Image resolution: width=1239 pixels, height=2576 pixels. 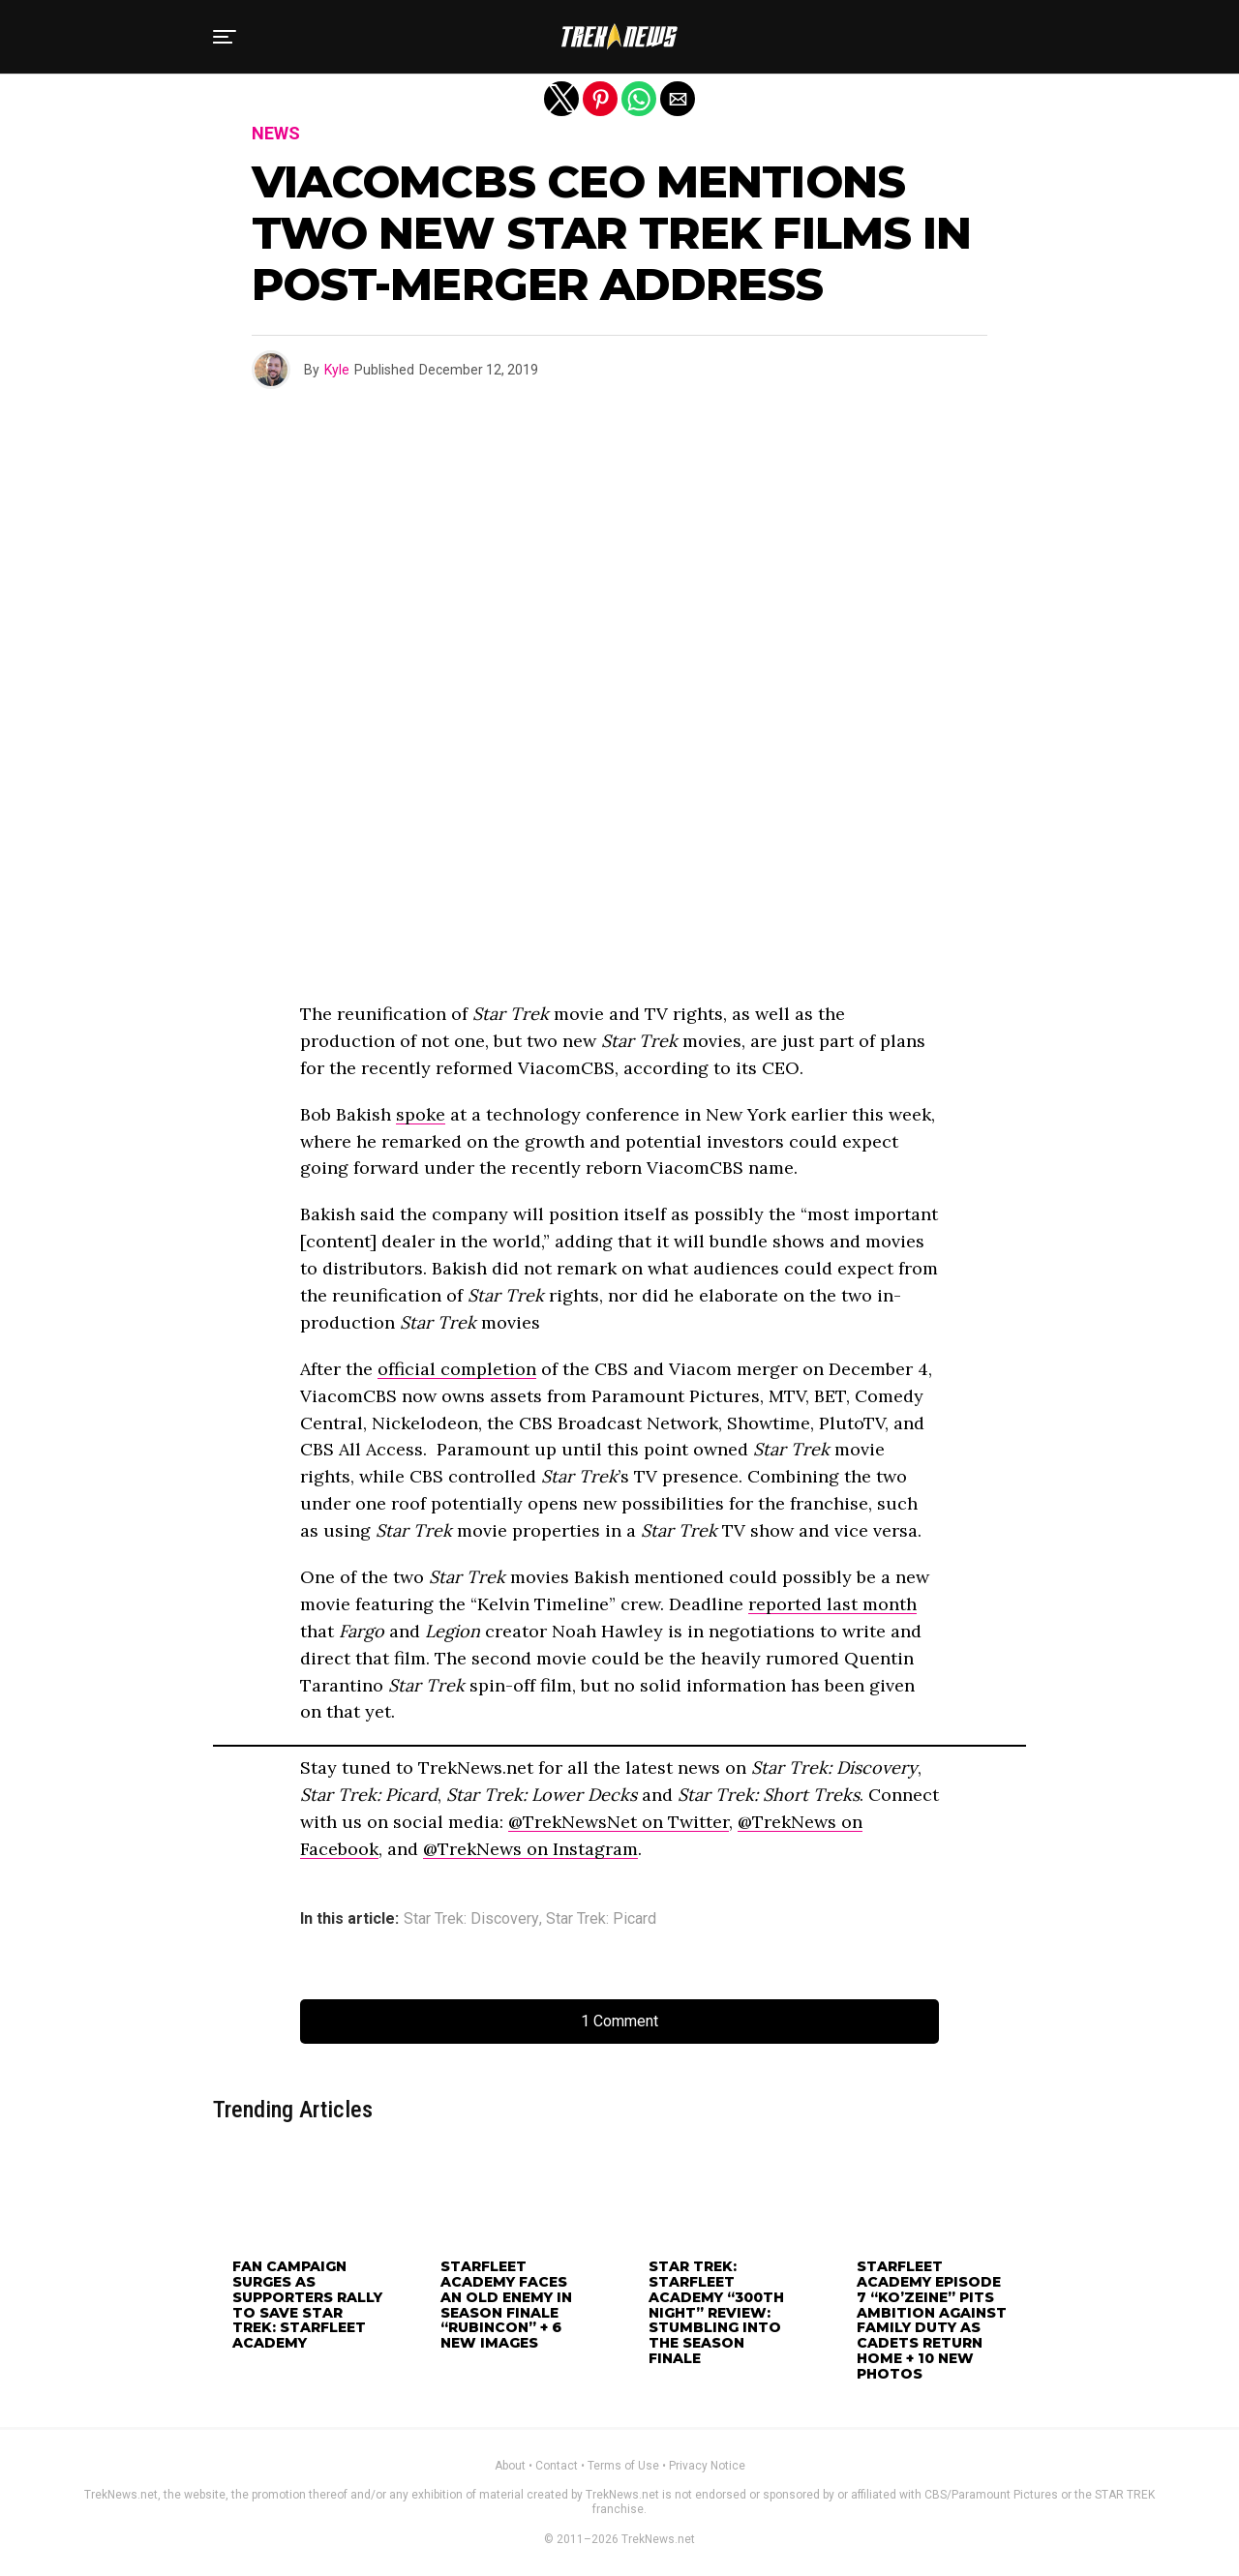 I want to click on Contact, so click(x=556, y=2465).